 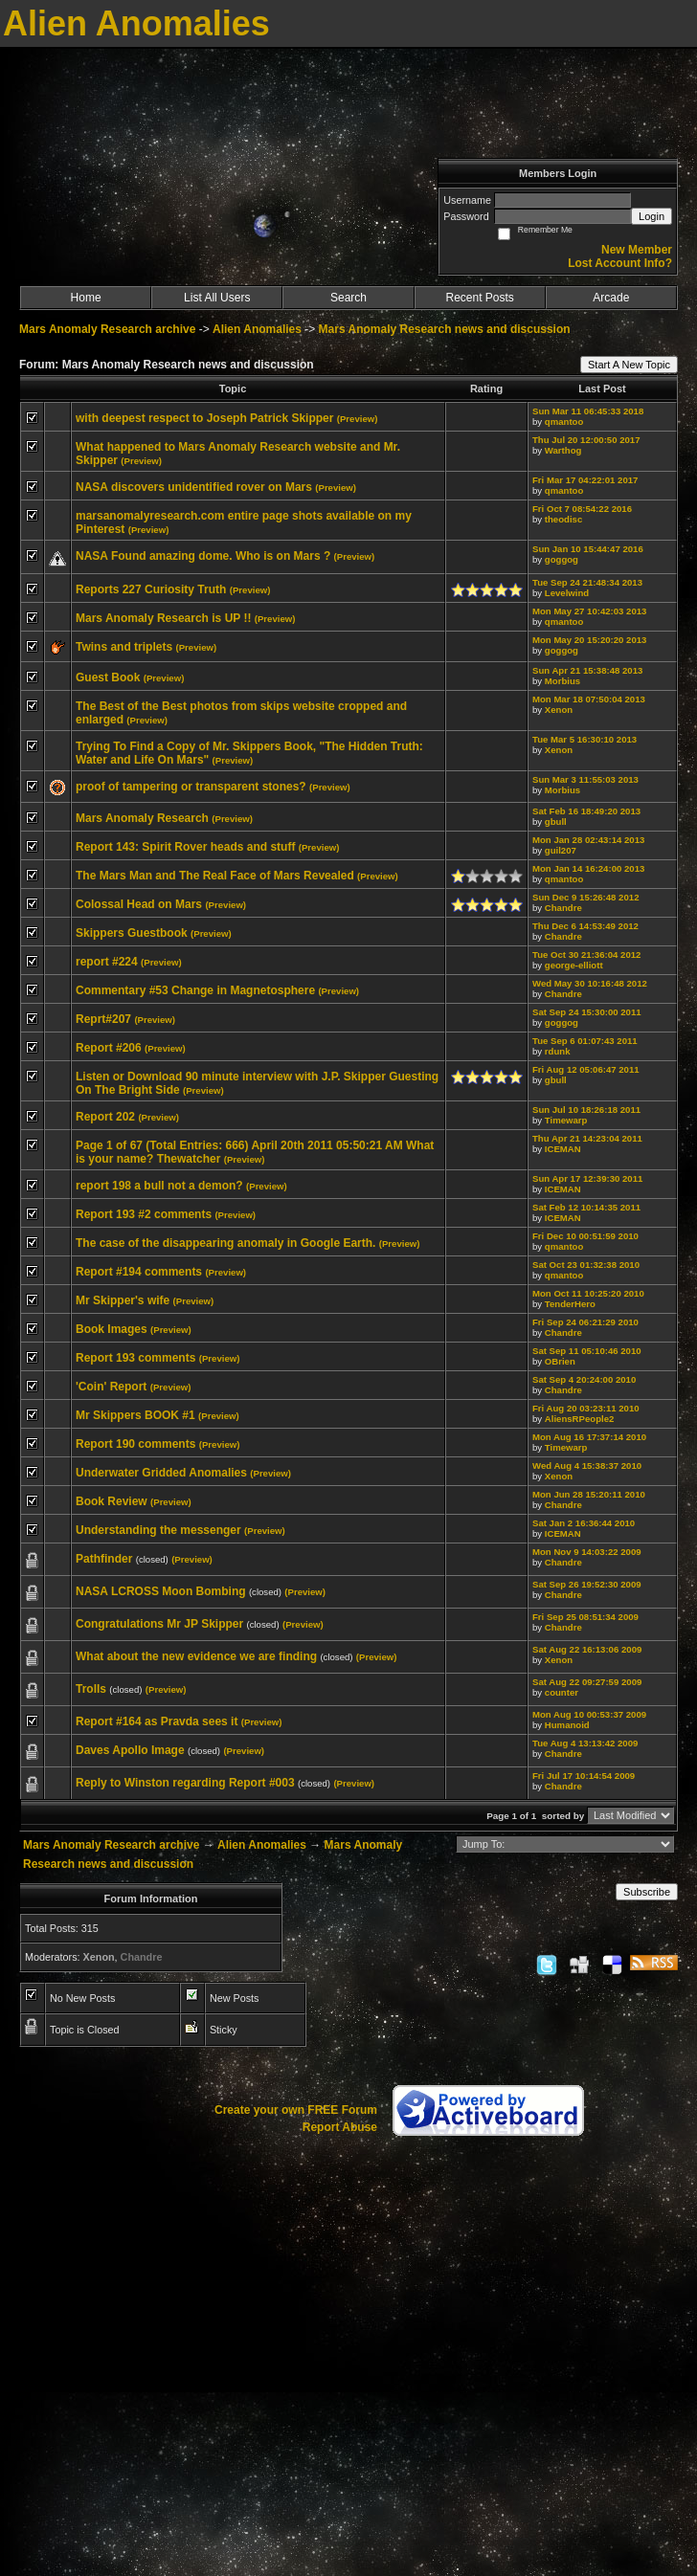 What do you see at coordinates (586, 1069) in the screenshot?
I see `Fri Aug 12 05:06:47 2011` at bounding box center [586, 1069].